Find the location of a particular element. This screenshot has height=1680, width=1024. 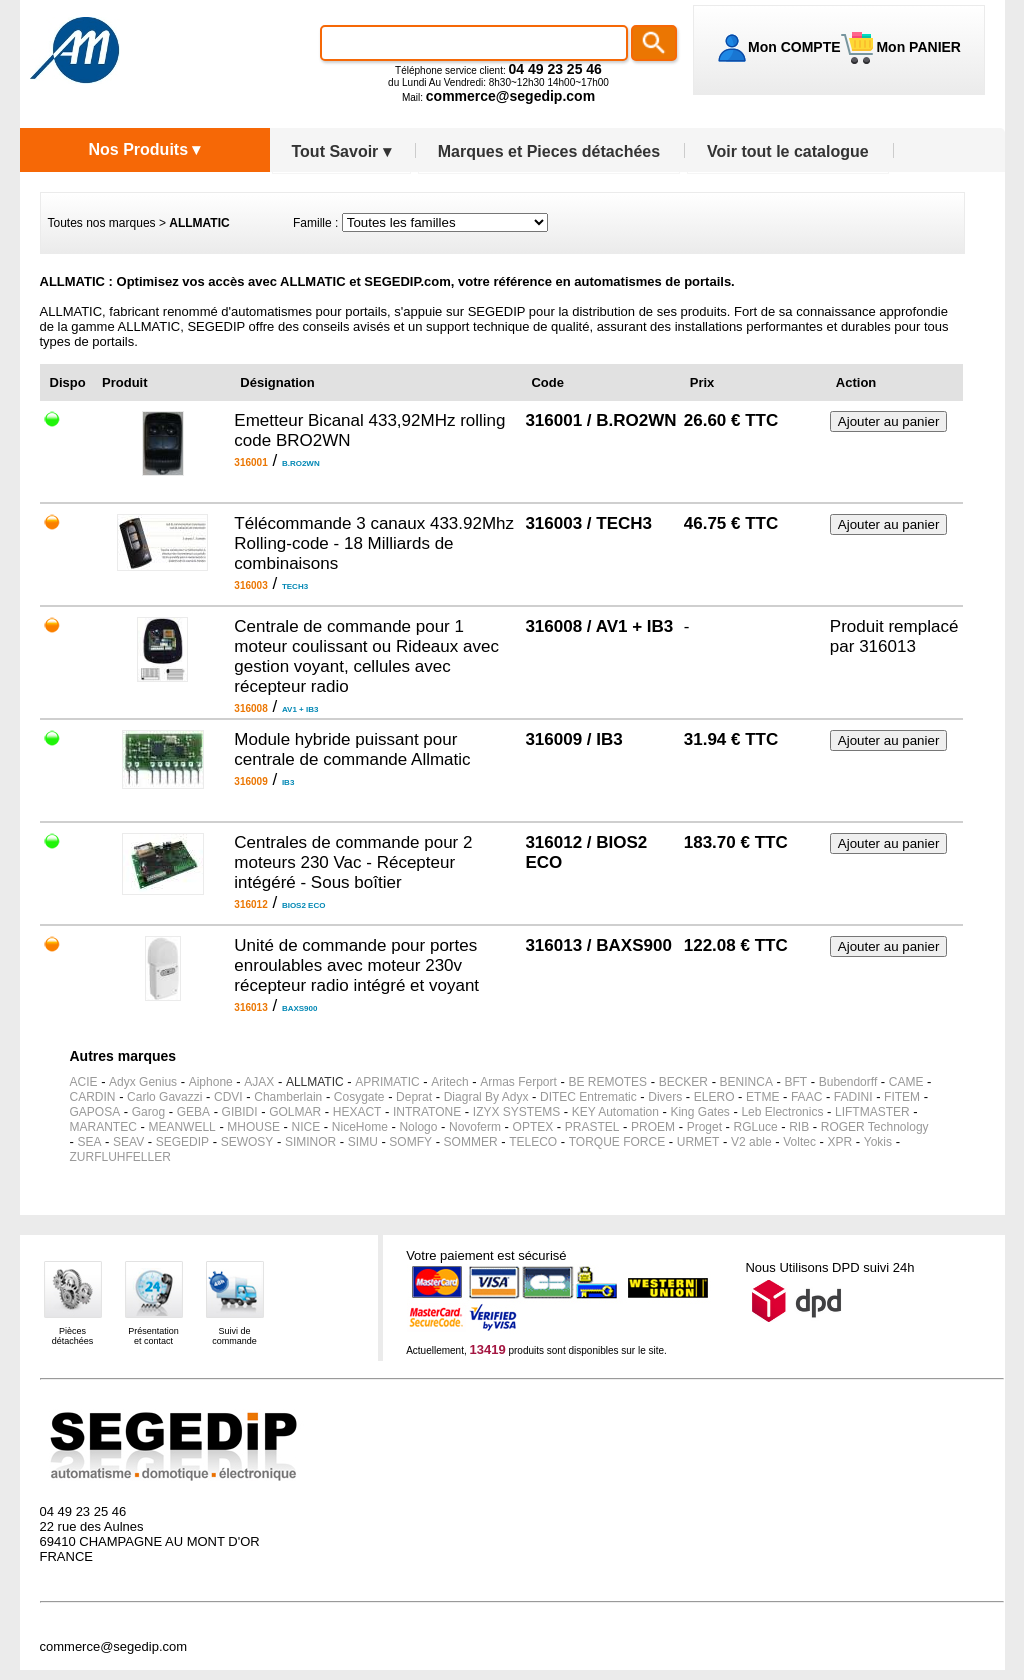

Armas Ferport is located at coordinates (518, 1082).